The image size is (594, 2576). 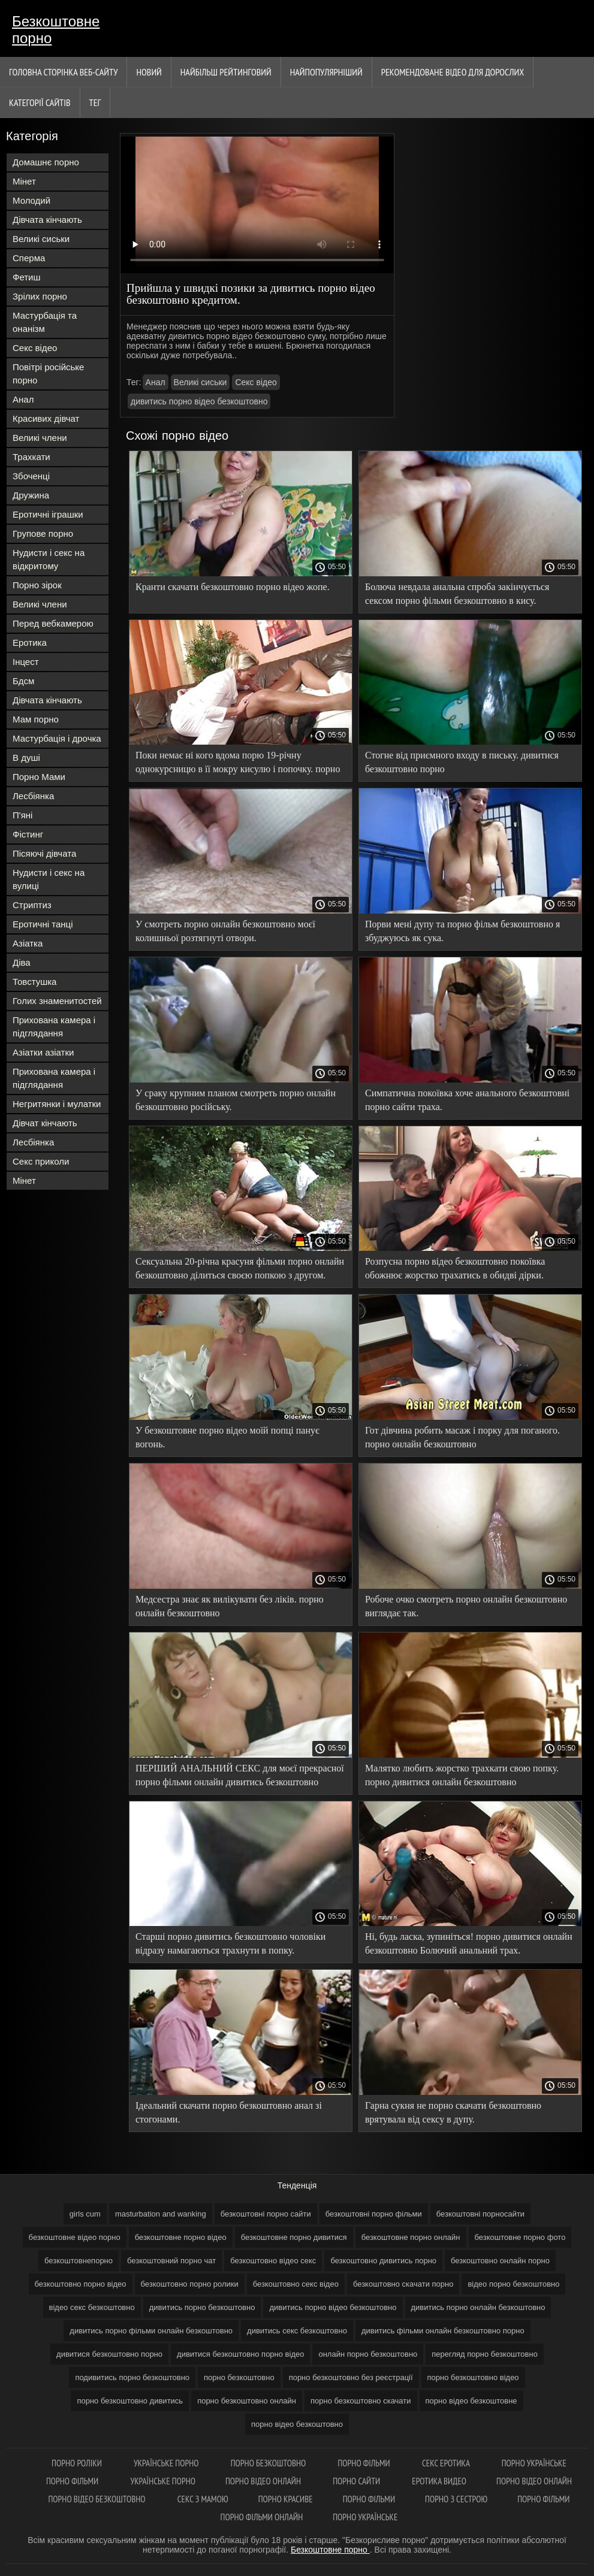 What do you see at coordinates (80, 2283) in the screenshot?
I see `безкоштовно порно відео` at bounding box center [80, 2283].